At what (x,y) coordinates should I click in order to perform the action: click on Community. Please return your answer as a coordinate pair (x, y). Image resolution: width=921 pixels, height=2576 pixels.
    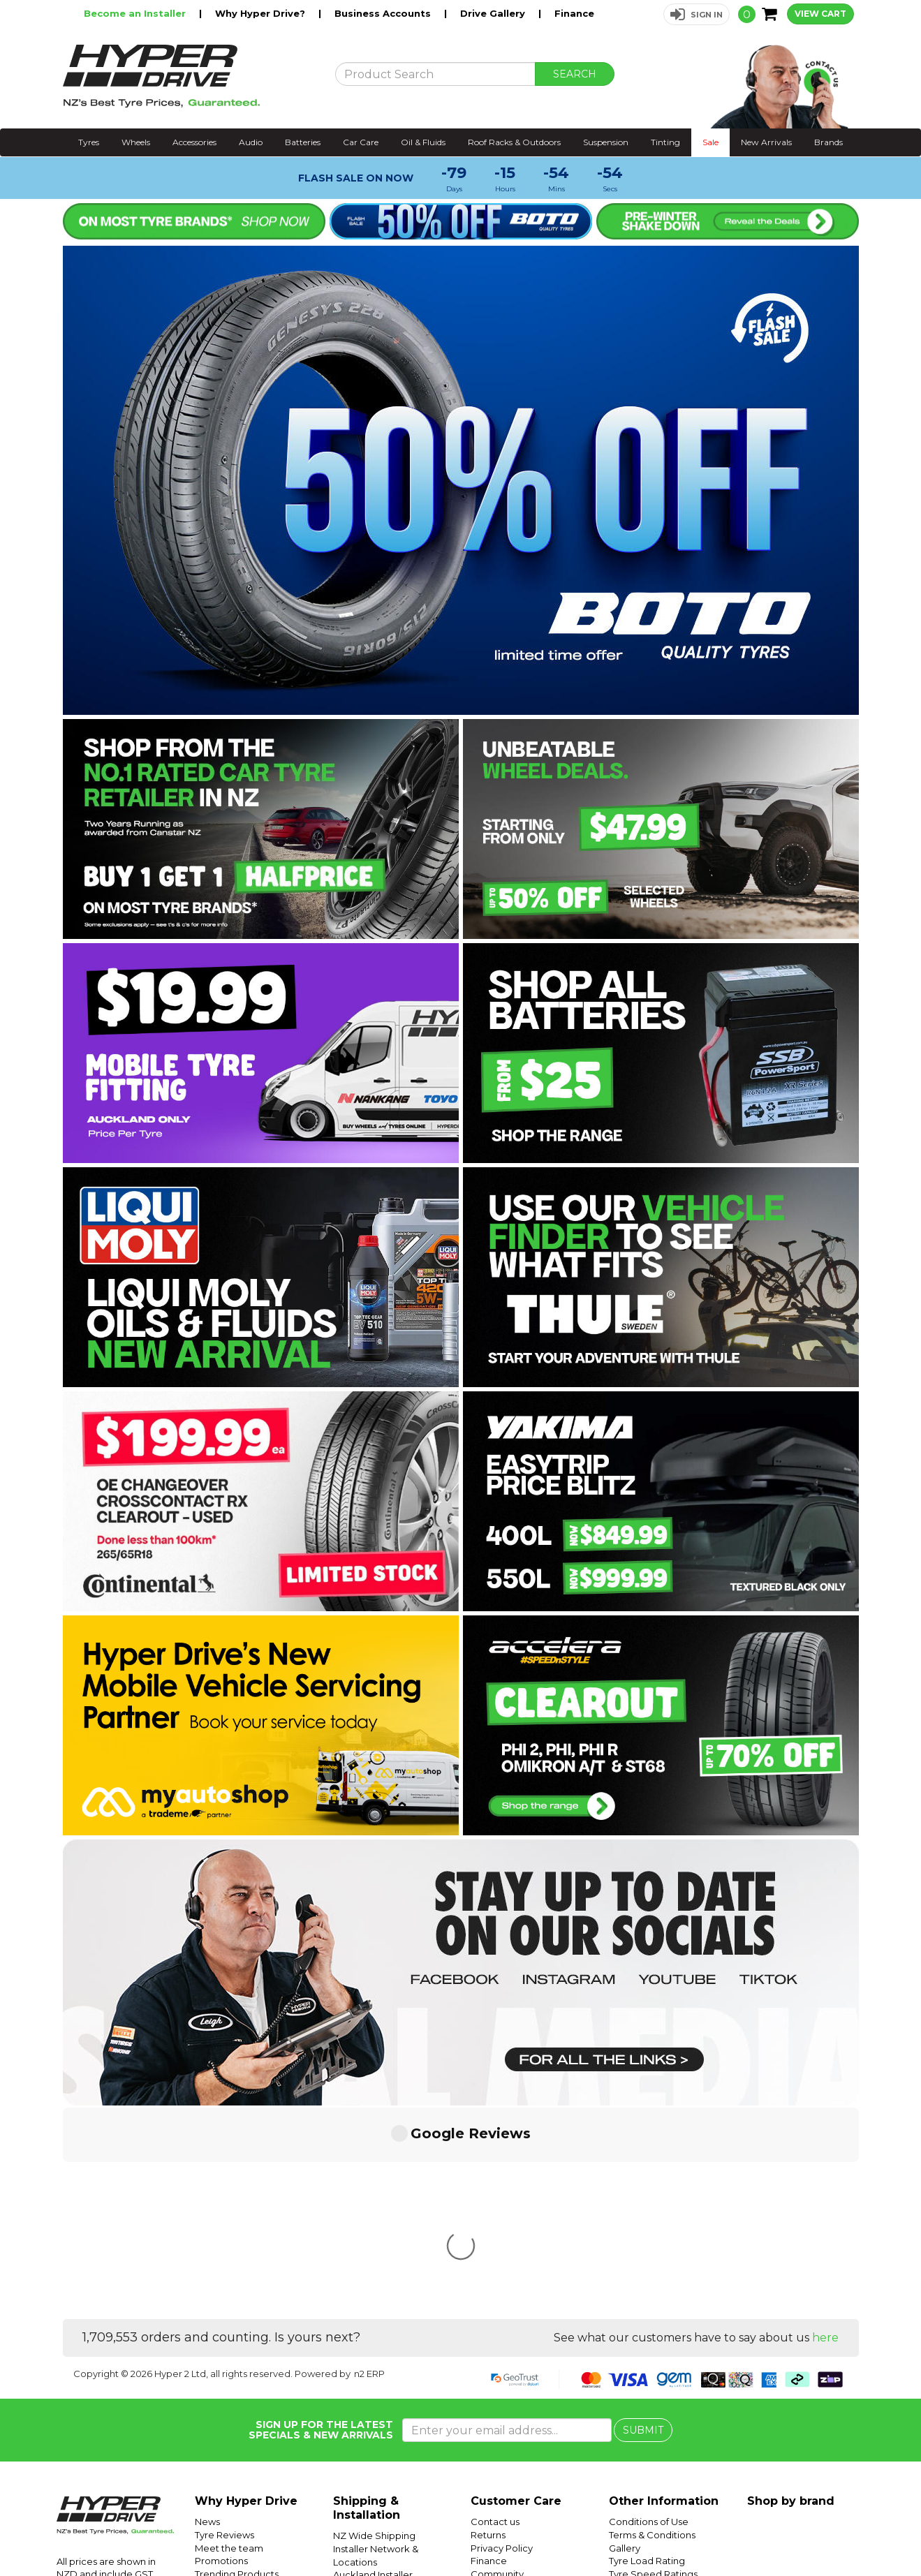
    Looking at the image, I should click on (497, 2365).